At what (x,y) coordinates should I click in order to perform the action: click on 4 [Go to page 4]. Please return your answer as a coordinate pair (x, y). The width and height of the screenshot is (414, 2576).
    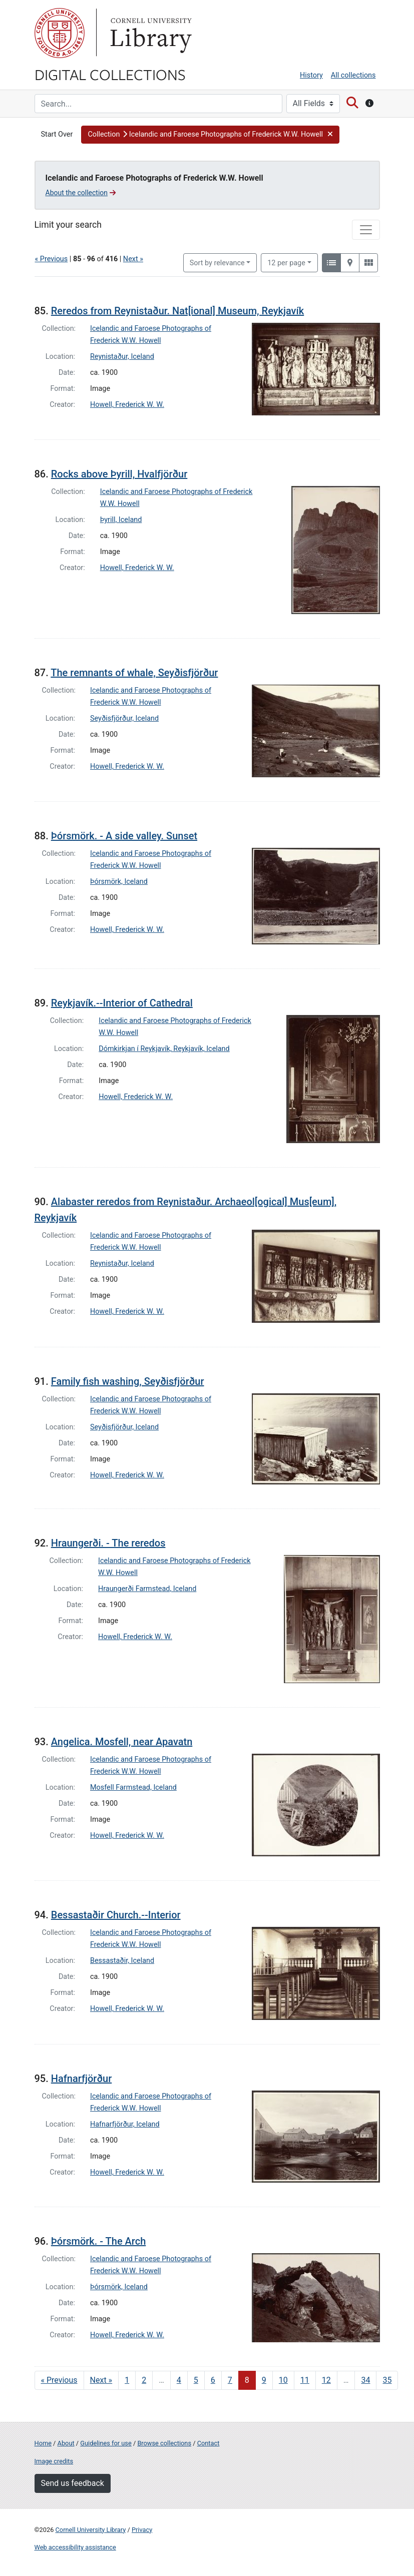
    Looking at the image, I should click on (179, 2380).